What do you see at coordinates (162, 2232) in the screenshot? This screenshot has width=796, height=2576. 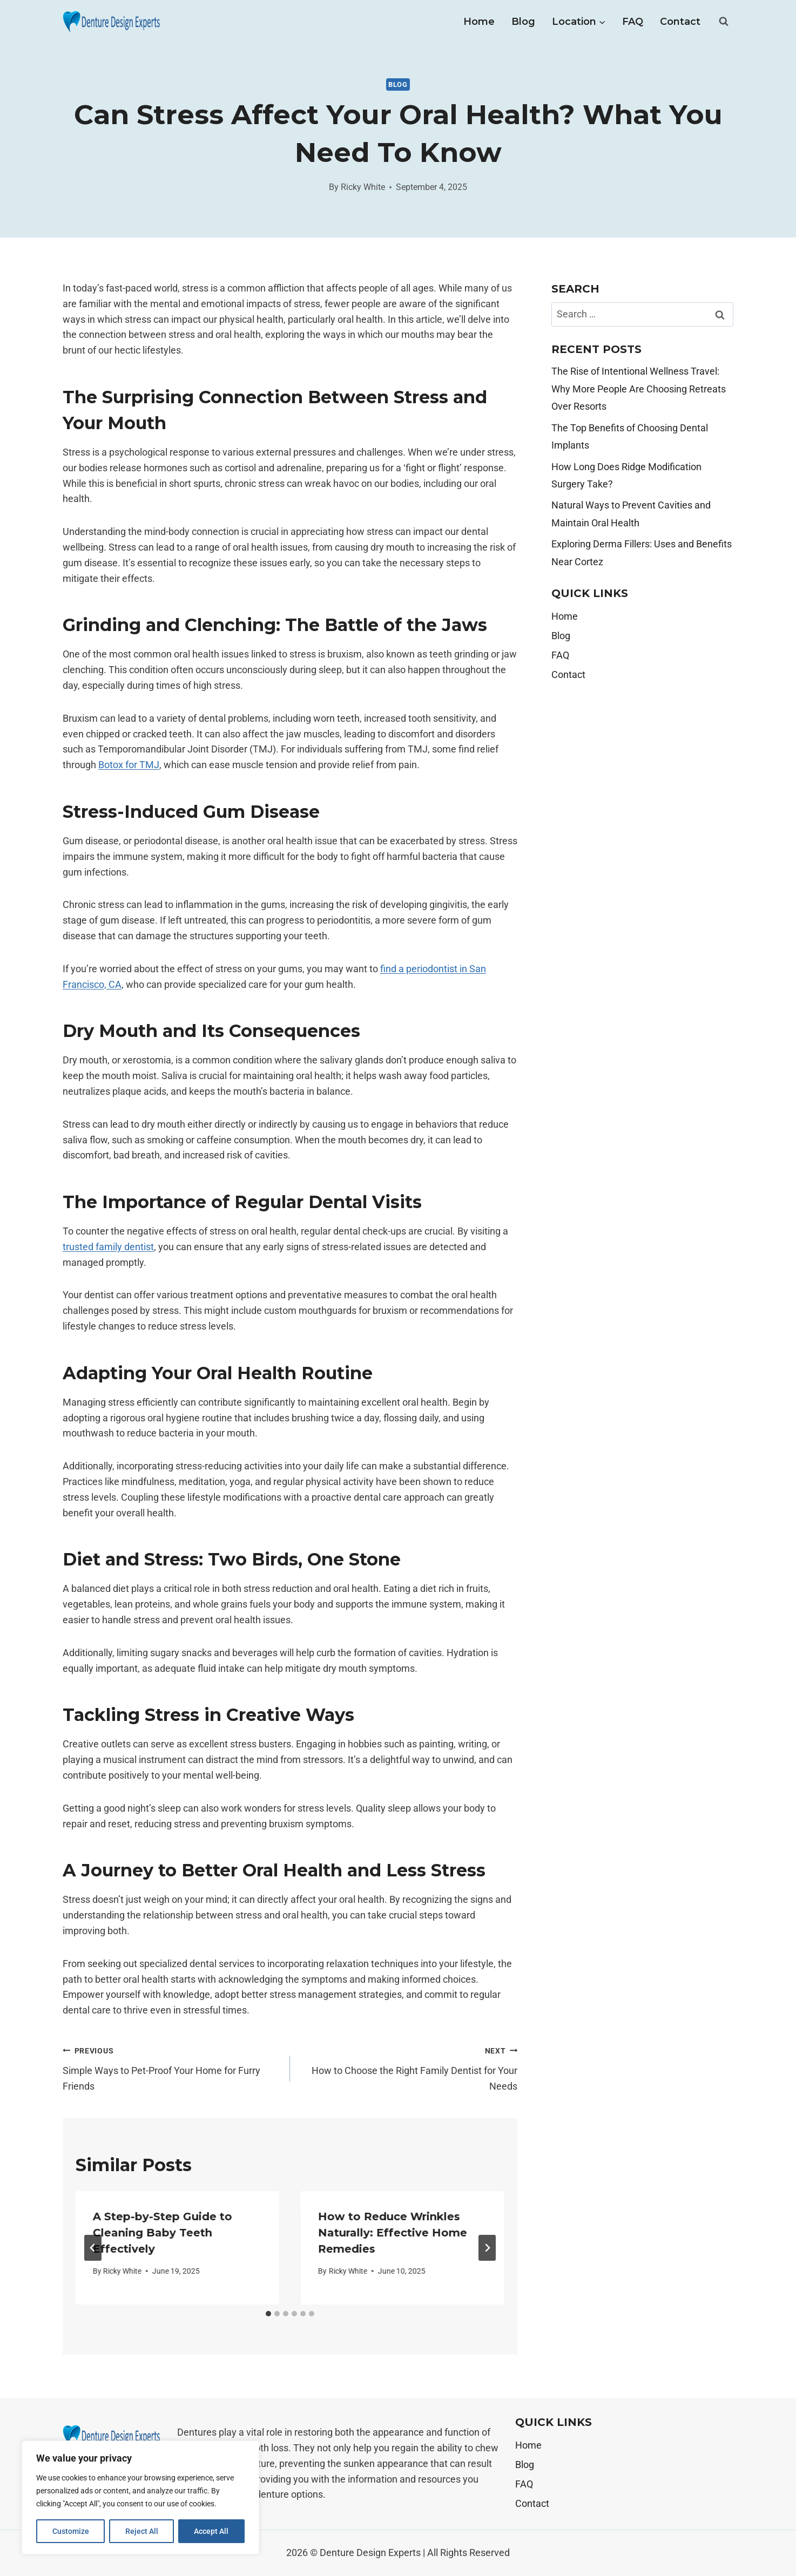 I see `A Step-by-Step Guide to Cleaning Baby Teeth Effectively` at bounding box center [162, 2232].